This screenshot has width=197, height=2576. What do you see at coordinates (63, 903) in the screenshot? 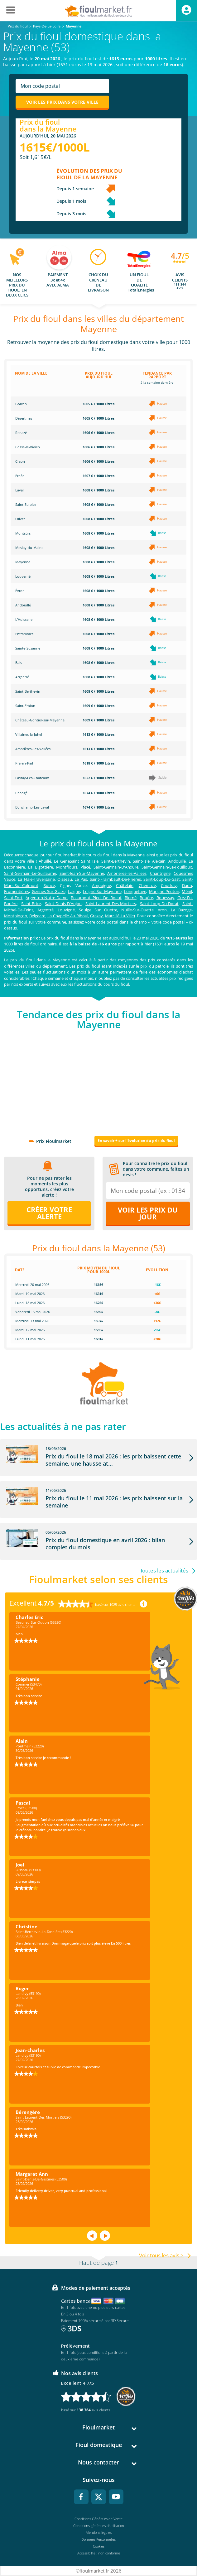
I see `Saint-Denis-D'Anjou` at bounding box center [63, 903].